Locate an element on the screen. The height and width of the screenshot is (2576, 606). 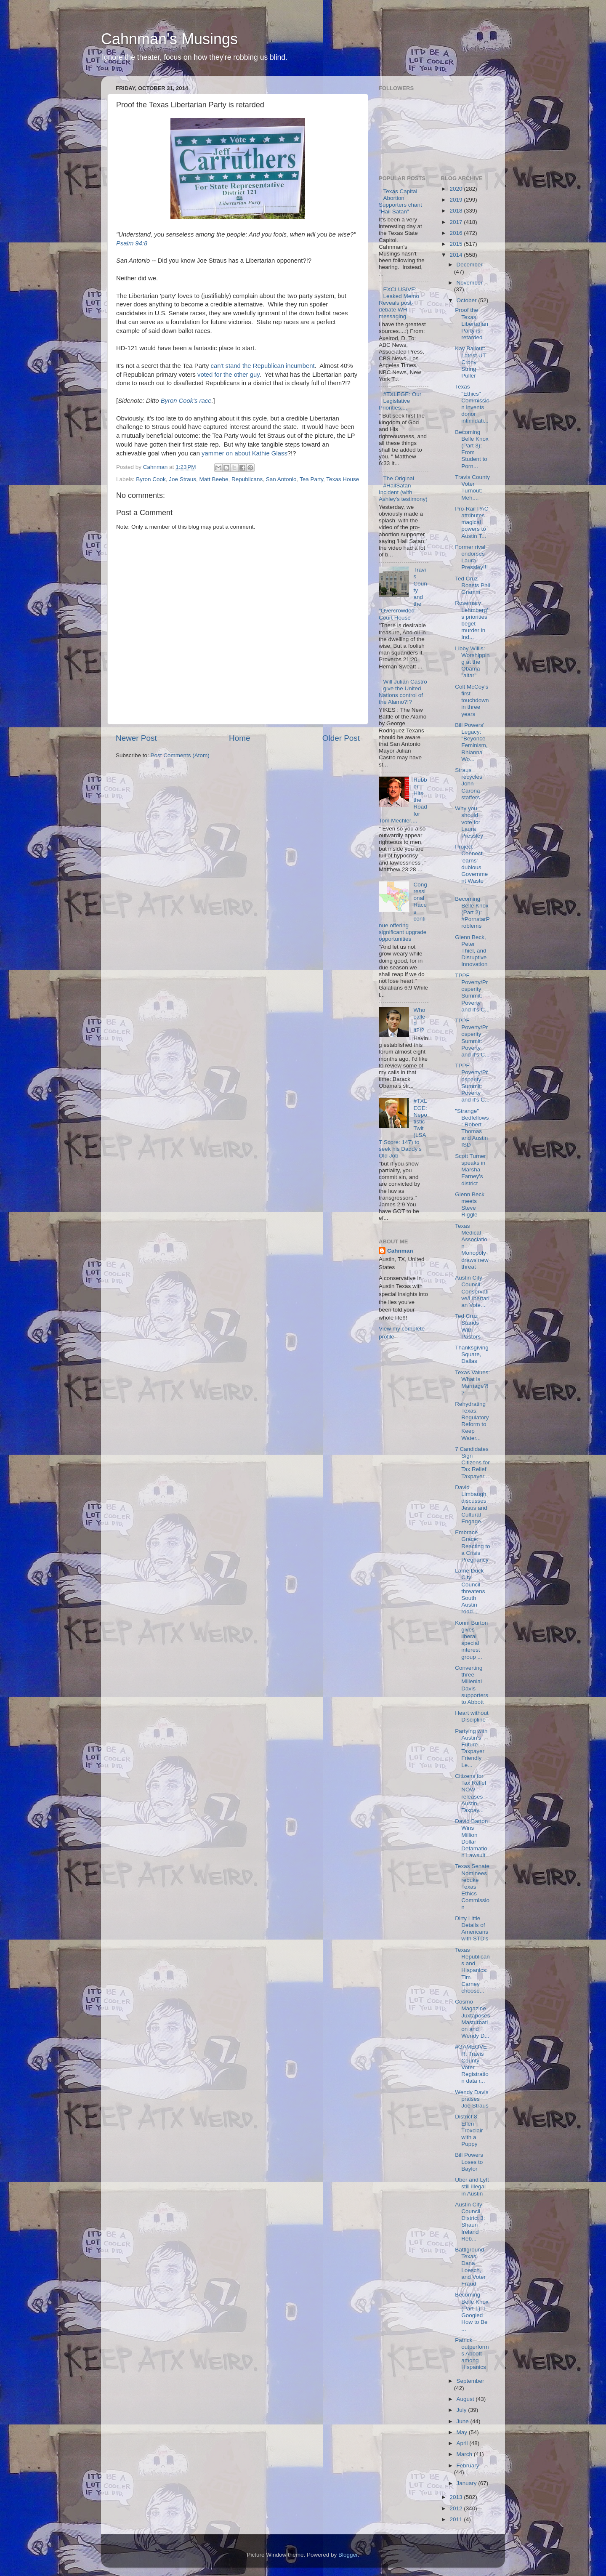
Partying with Austin's Future Taxpayer Friendly Le... is located at coordinates (471, 1748).